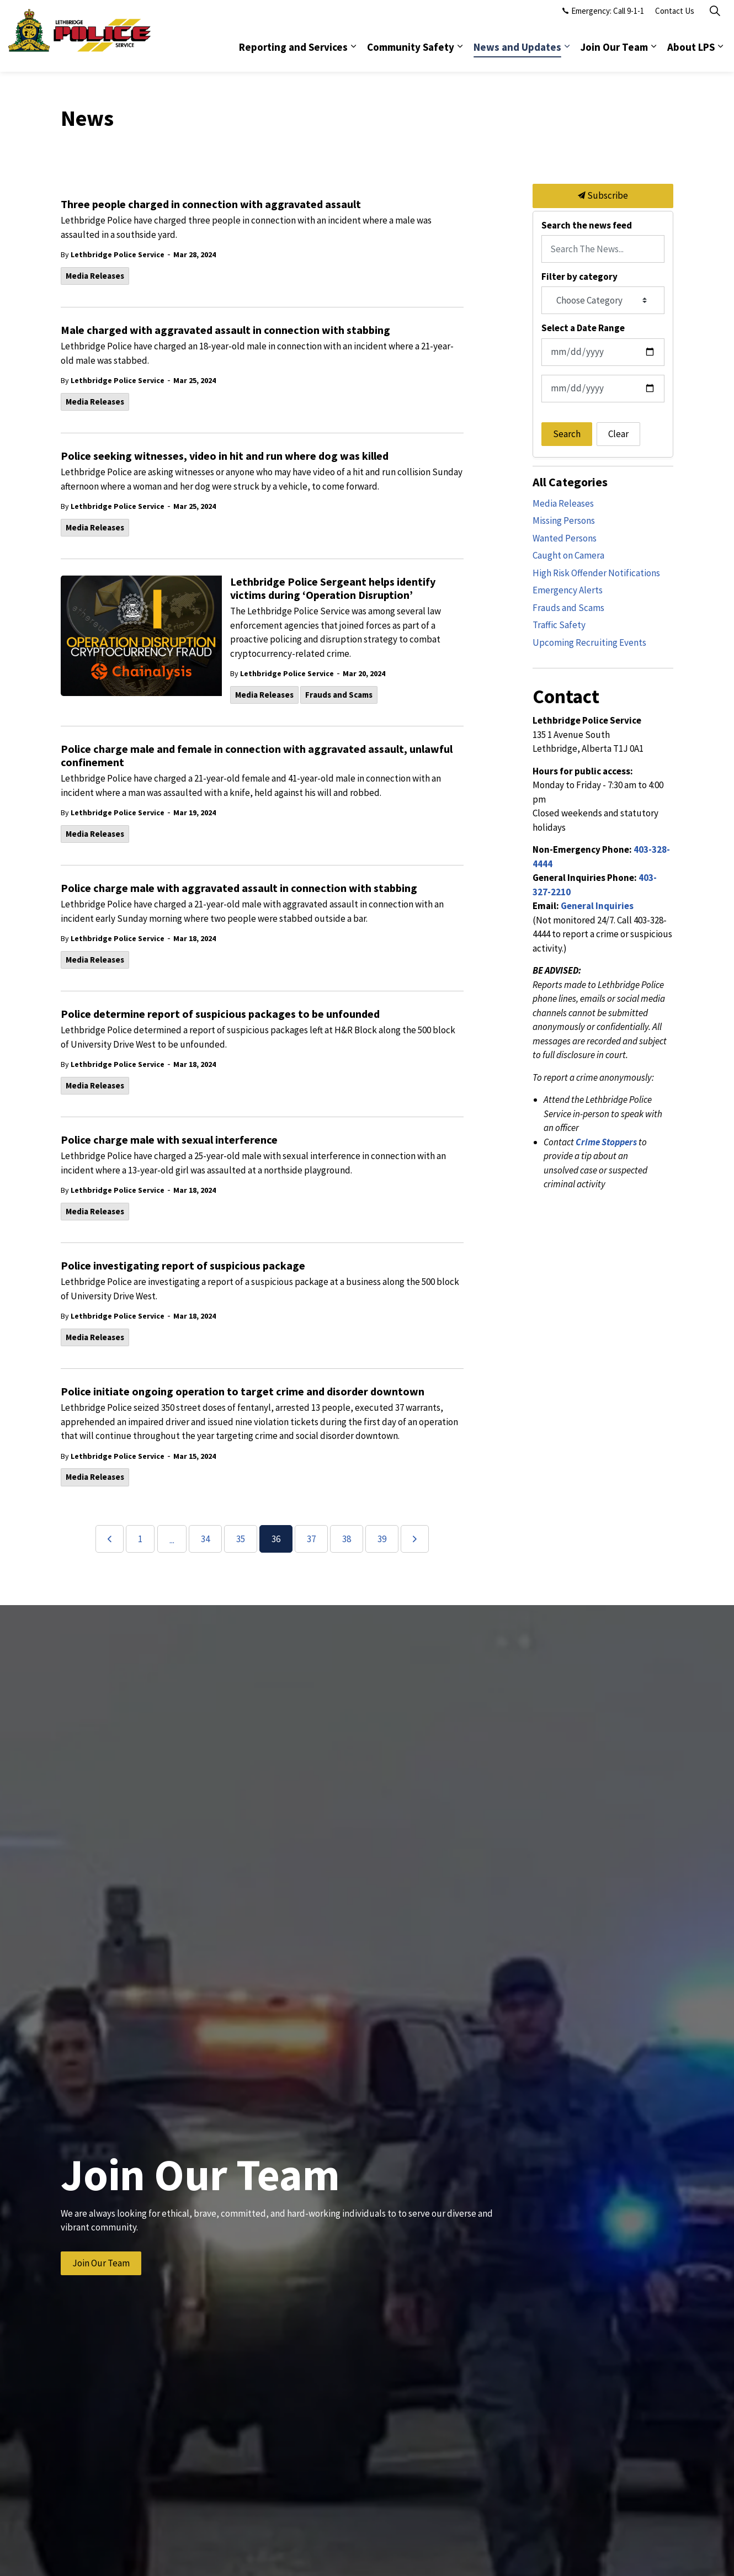 Image resolution: width=734 pixels, height=2576 pixels. I want to click on Search the news feed, so click(586, 225).